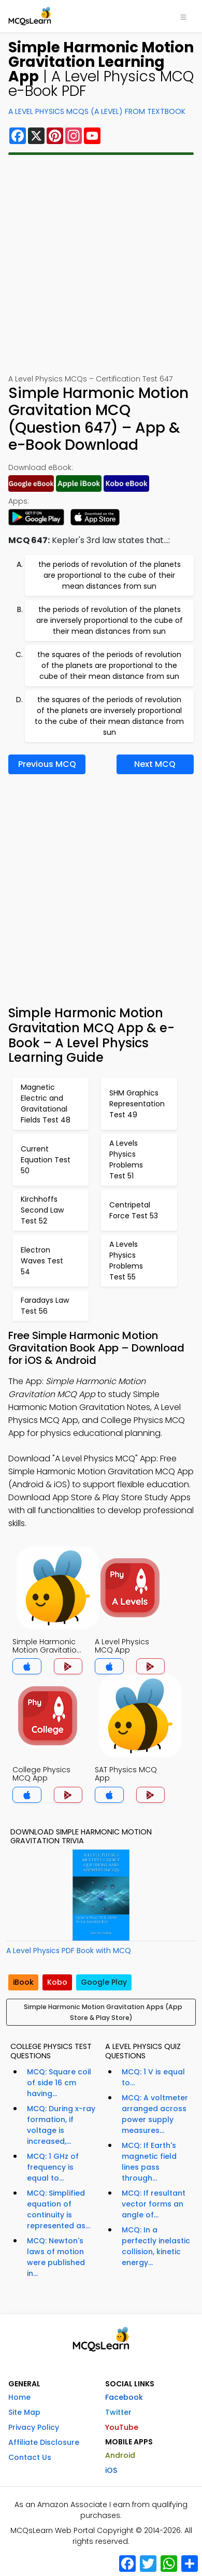 This screenshot has width=202, height=2576. What do you see at coordinates (120, 2455) in the screenshot?
I see `Android` at bounding box center [120, 2455].